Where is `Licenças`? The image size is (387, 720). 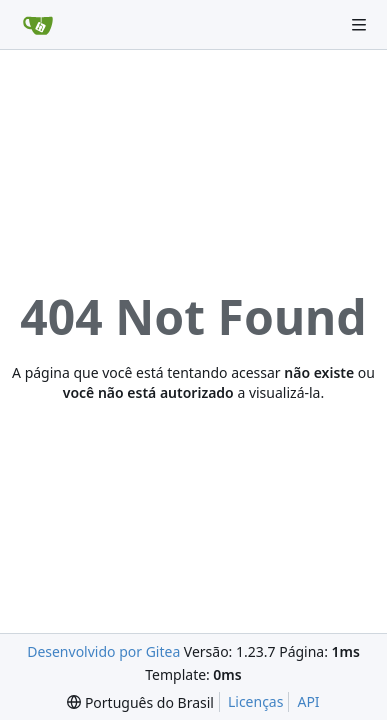 Licenças is located at coordinates (256, 701).